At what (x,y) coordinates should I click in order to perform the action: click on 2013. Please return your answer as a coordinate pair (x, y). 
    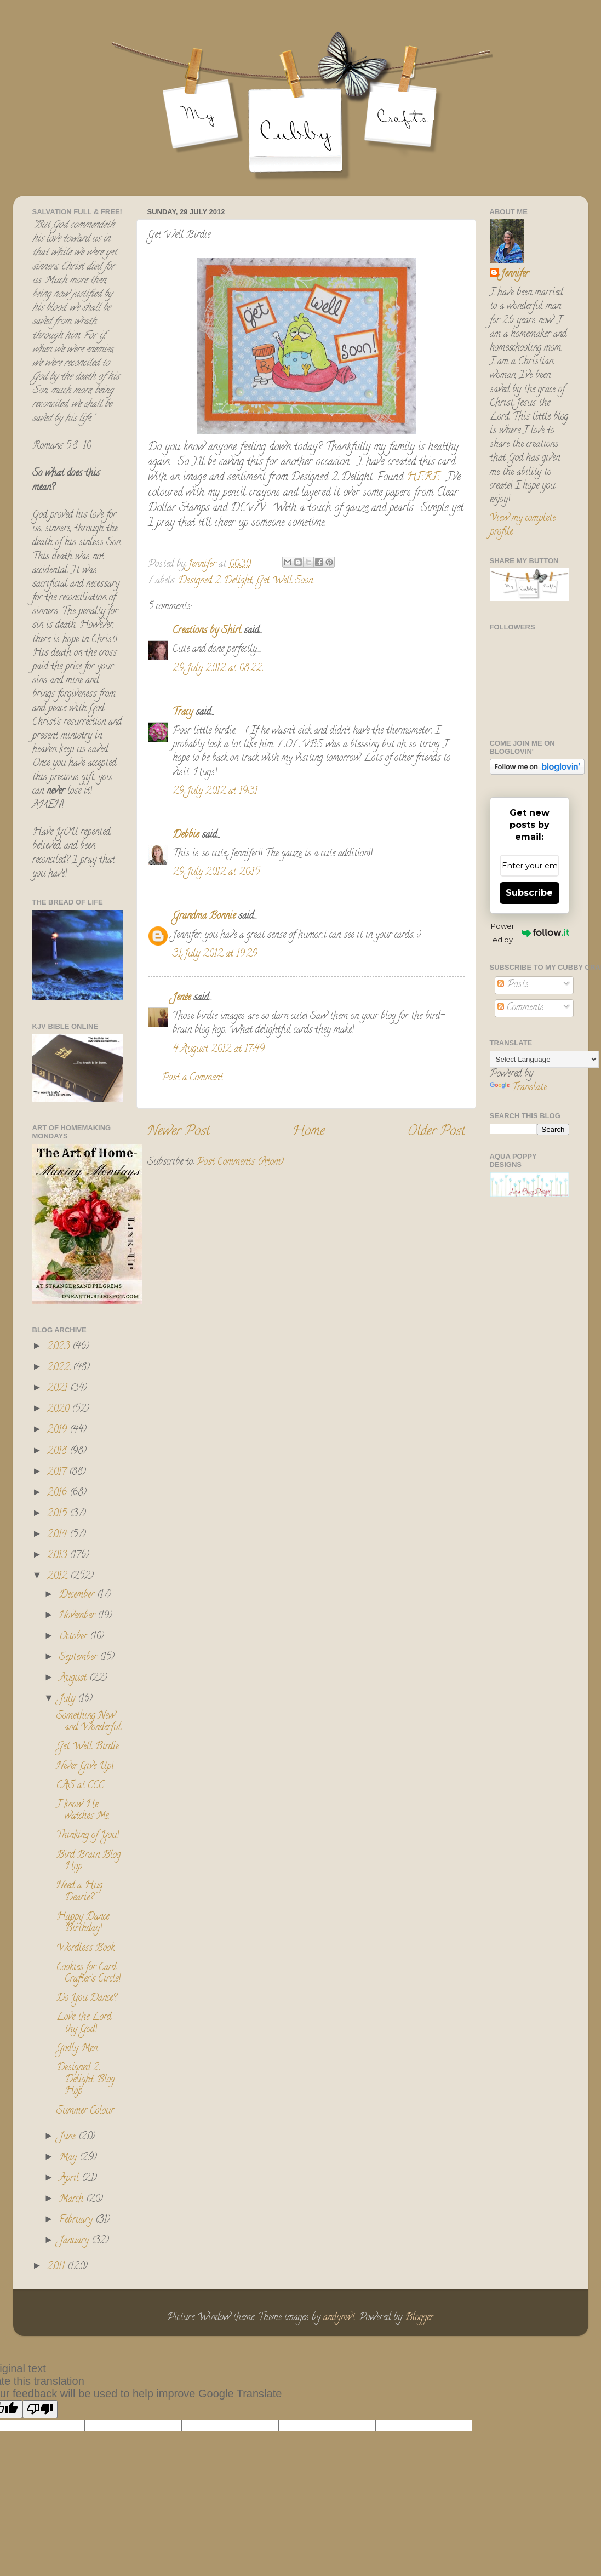
    Looking at the image, I should click on (58, 1556).